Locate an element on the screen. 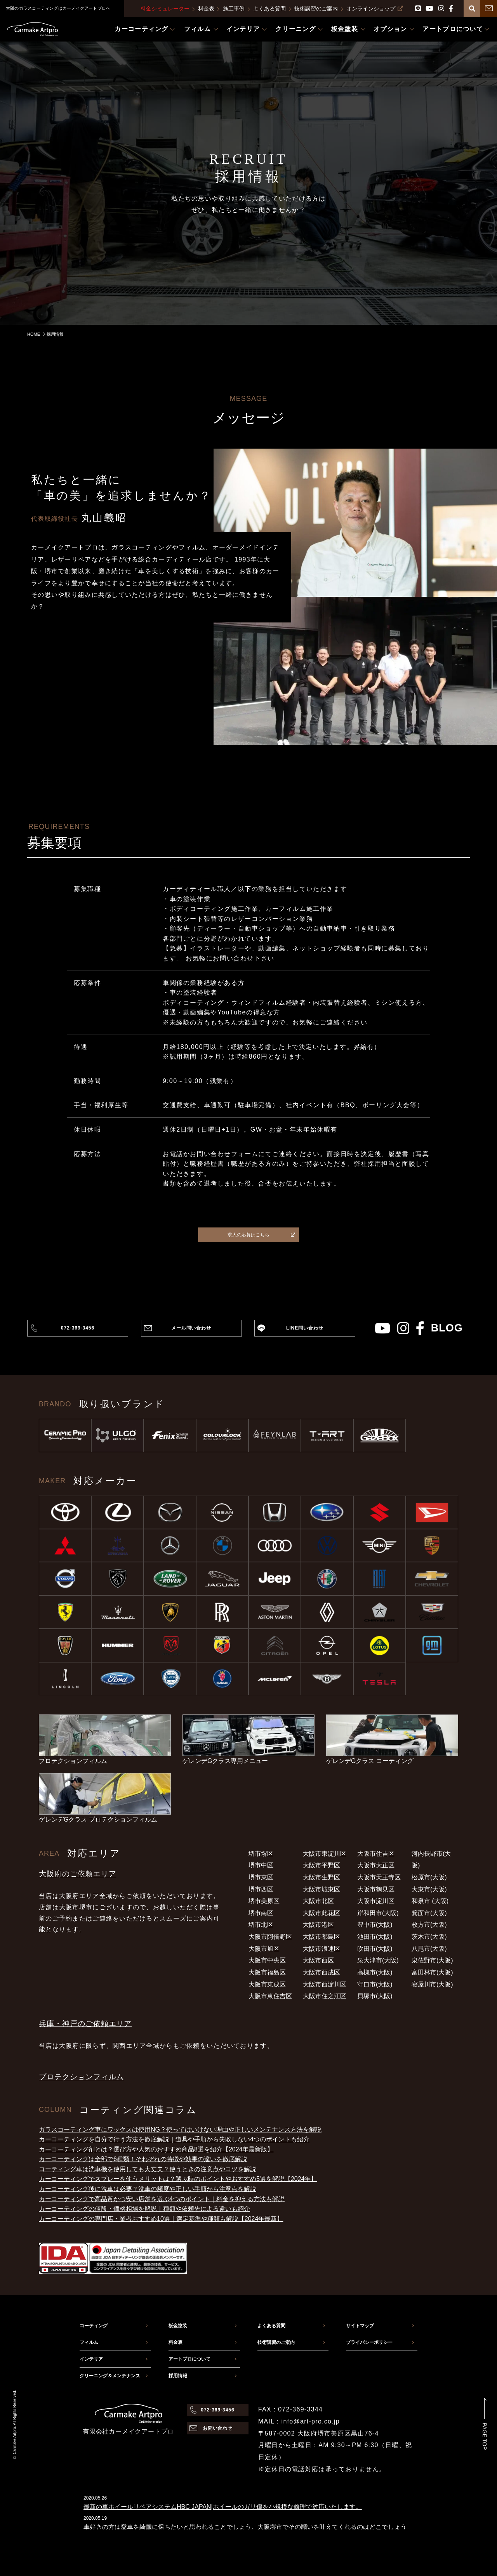 The width and height of the screenshot is (497, 2576). コーティング is located at coordinates (94, 2325).